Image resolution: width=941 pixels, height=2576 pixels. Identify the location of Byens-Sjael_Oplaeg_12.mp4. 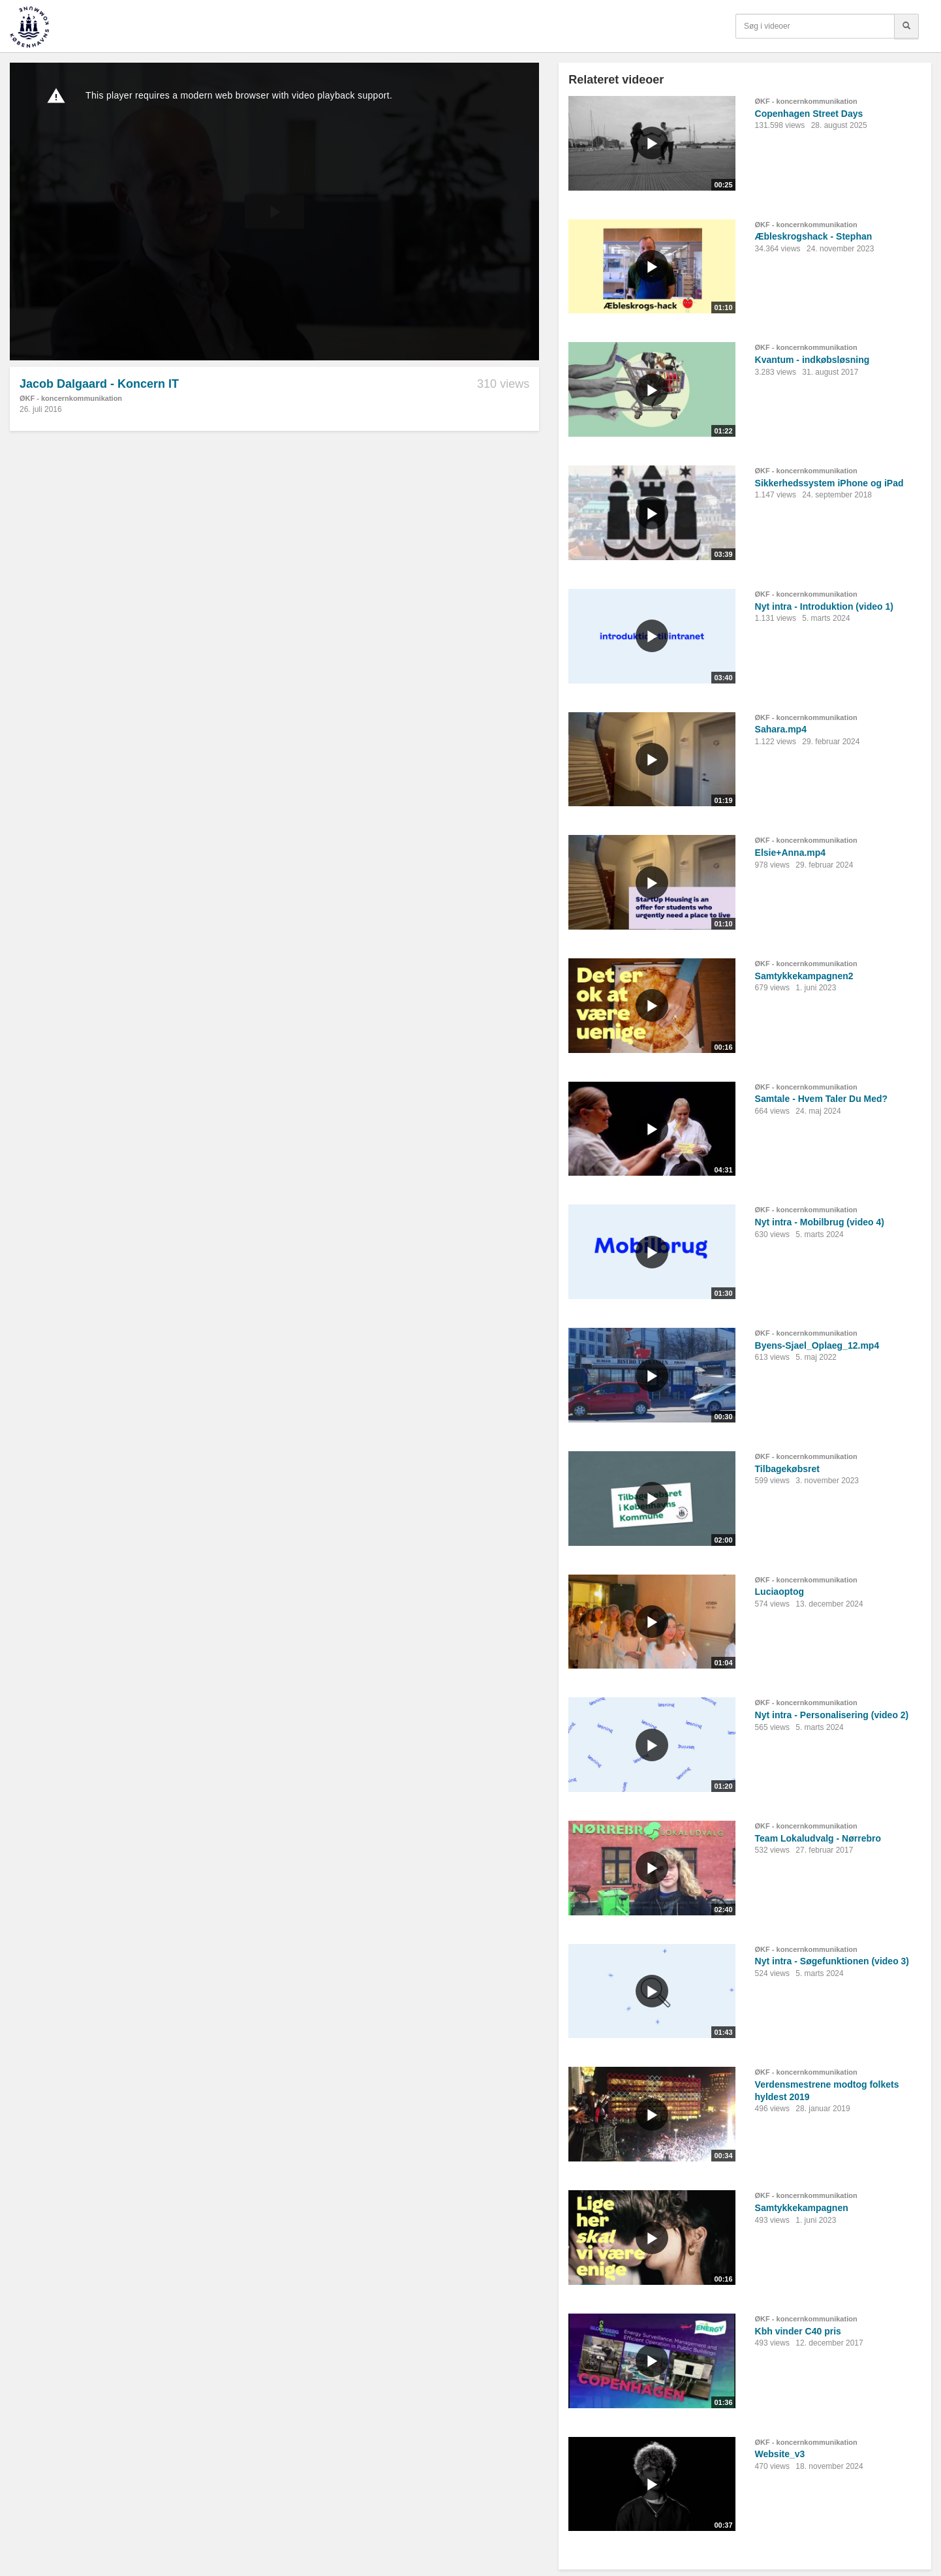
(817, 1345).